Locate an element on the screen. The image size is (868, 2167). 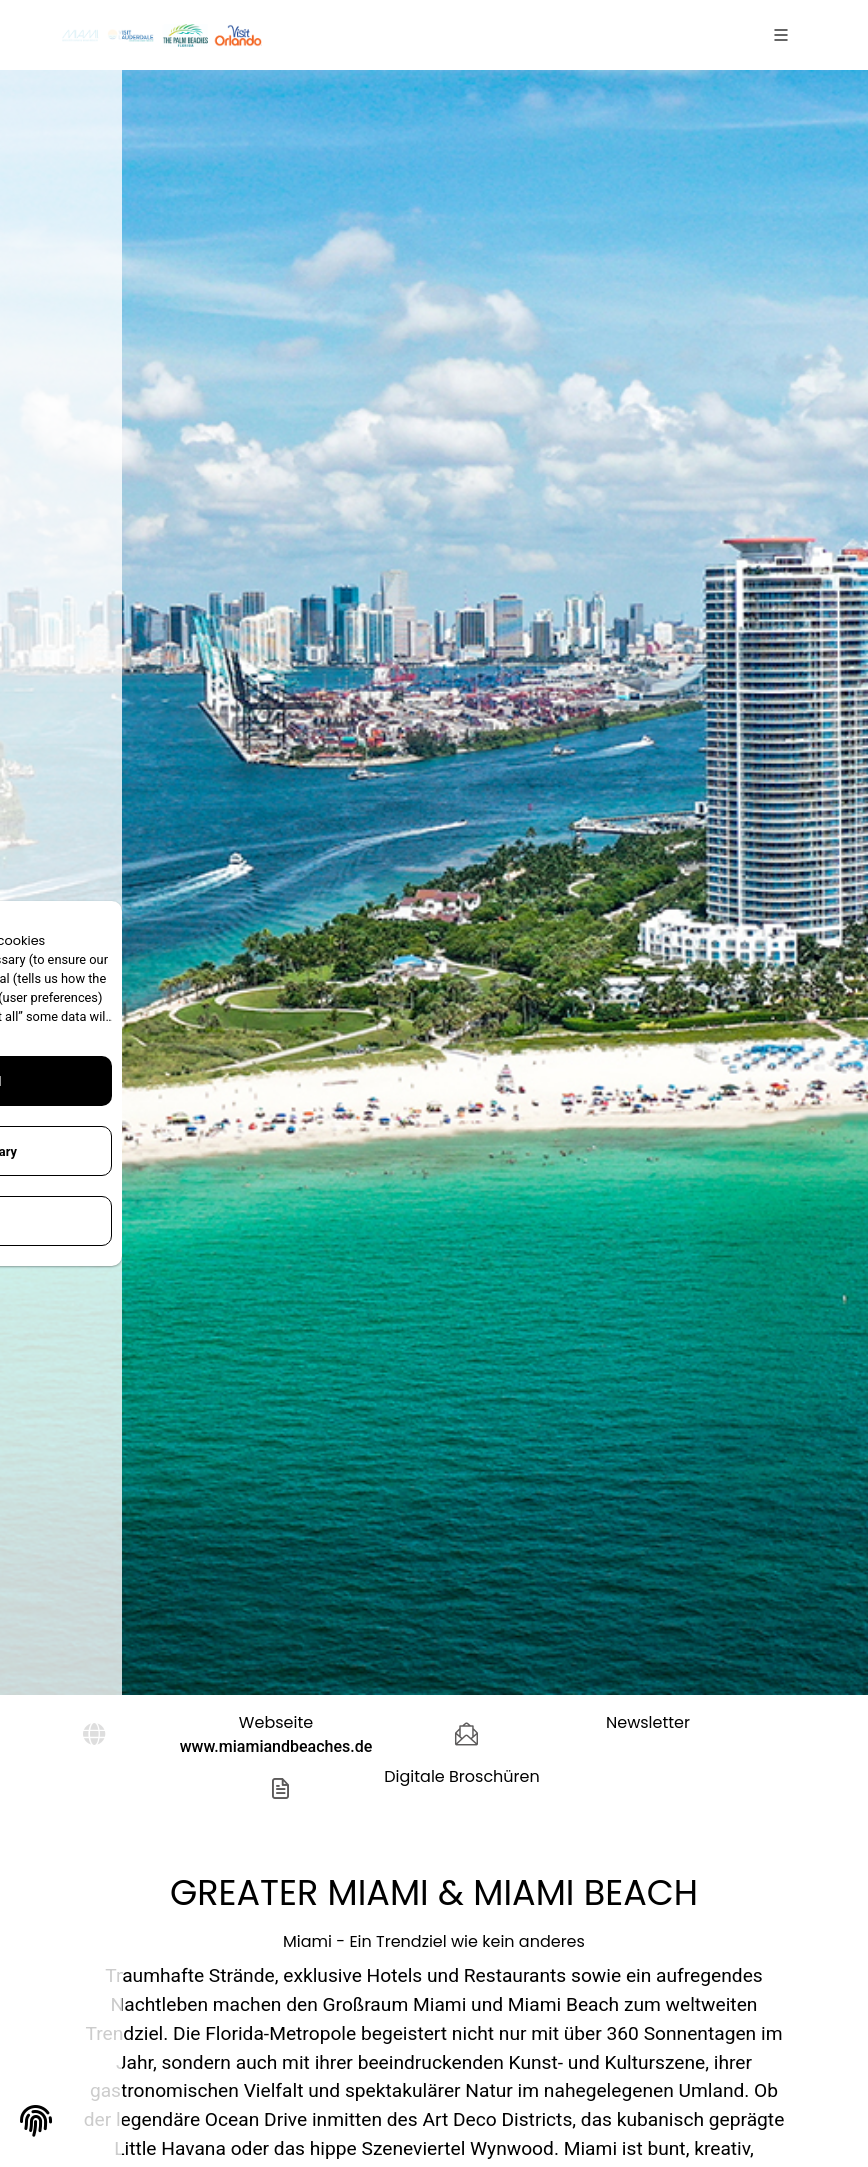
Configure is located at coordinates (150, 1221).